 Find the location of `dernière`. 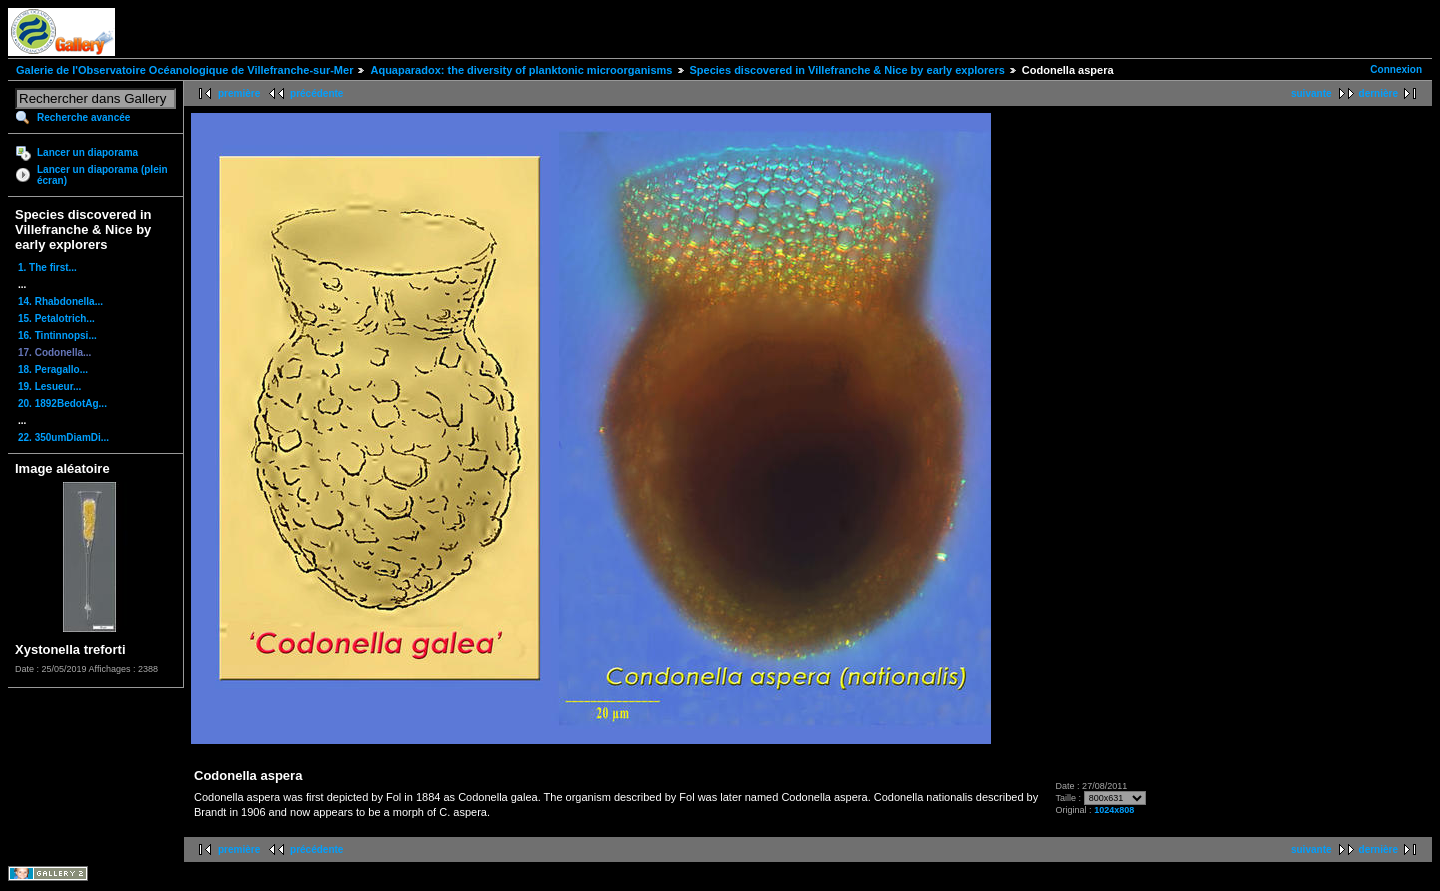

dernière is located at coordinates (1378, 93).